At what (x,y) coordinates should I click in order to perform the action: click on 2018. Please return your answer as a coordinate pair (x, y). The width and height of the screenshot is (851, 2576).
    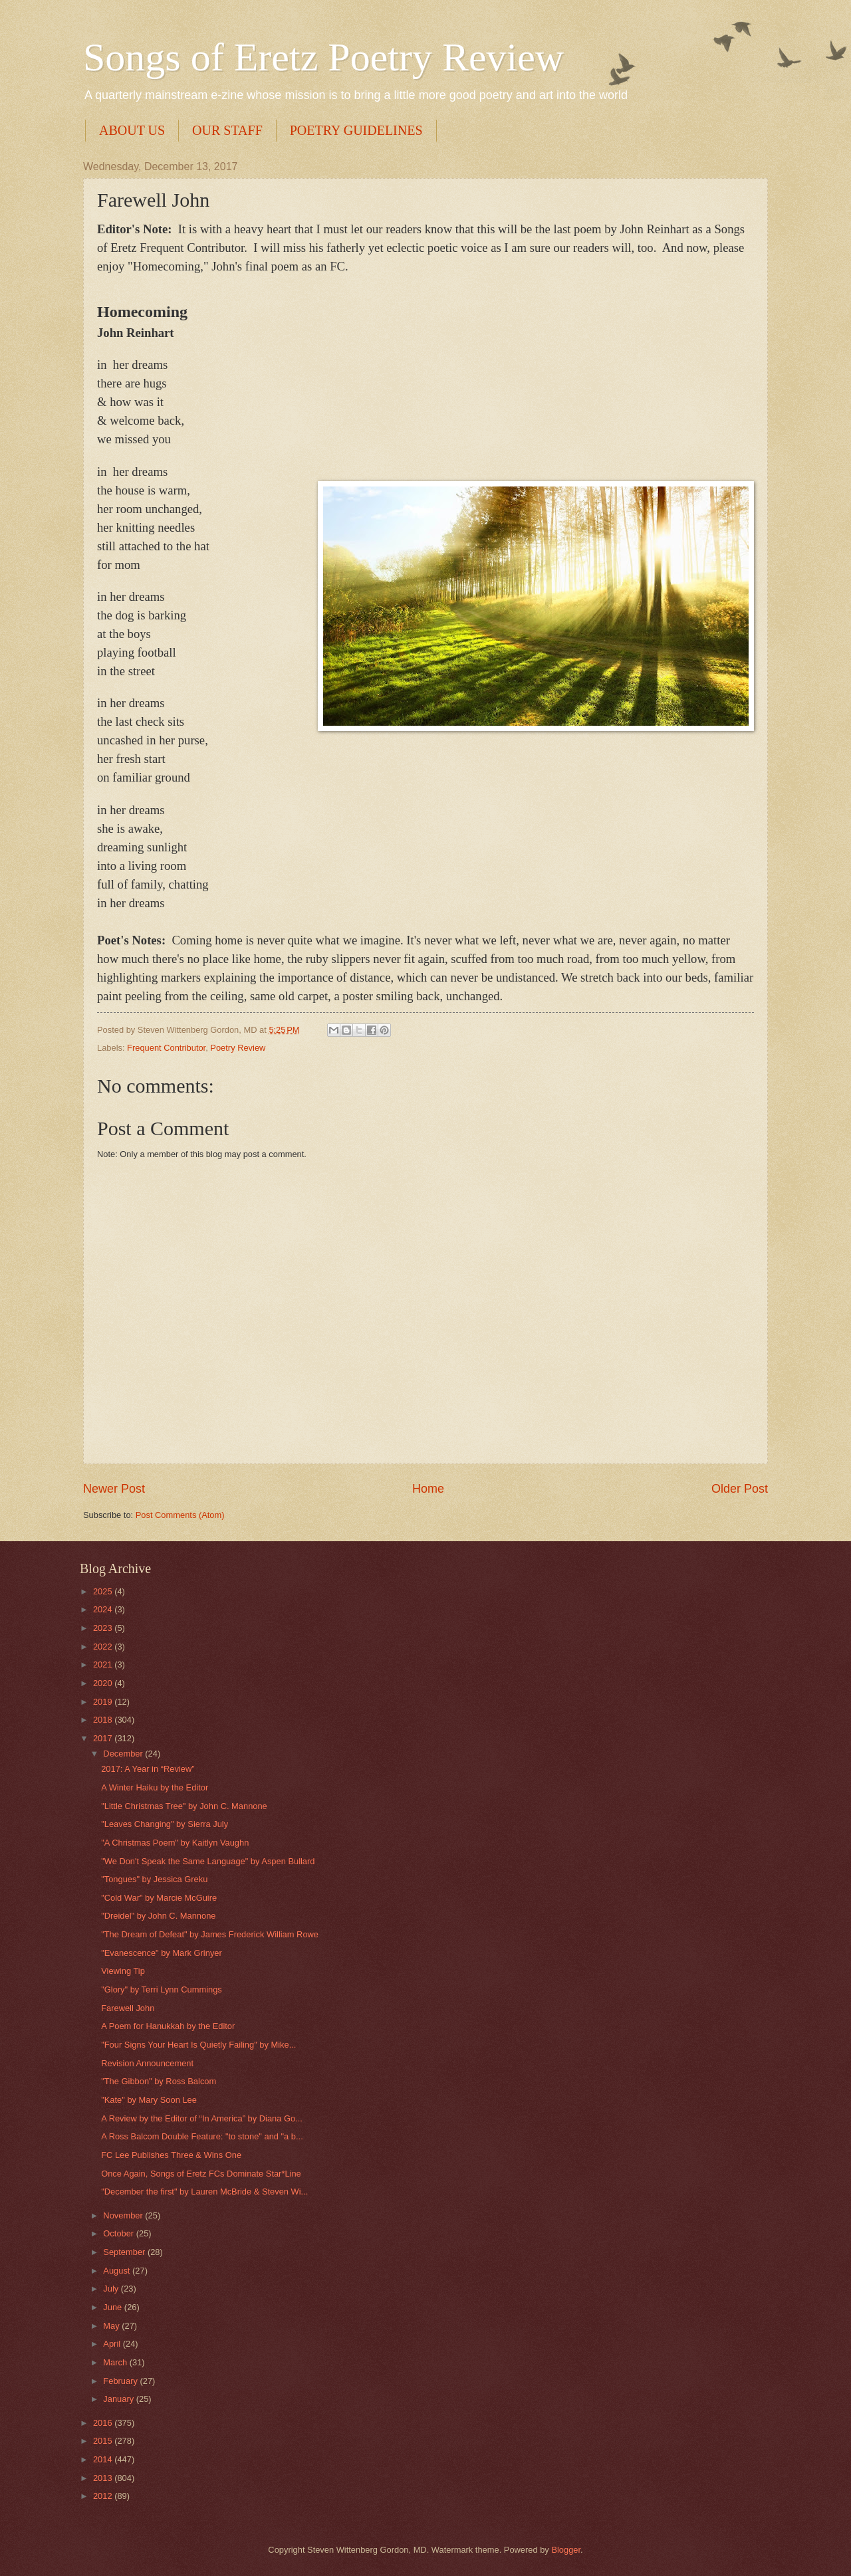
    Looking at the image, I should click on (103, 1720).